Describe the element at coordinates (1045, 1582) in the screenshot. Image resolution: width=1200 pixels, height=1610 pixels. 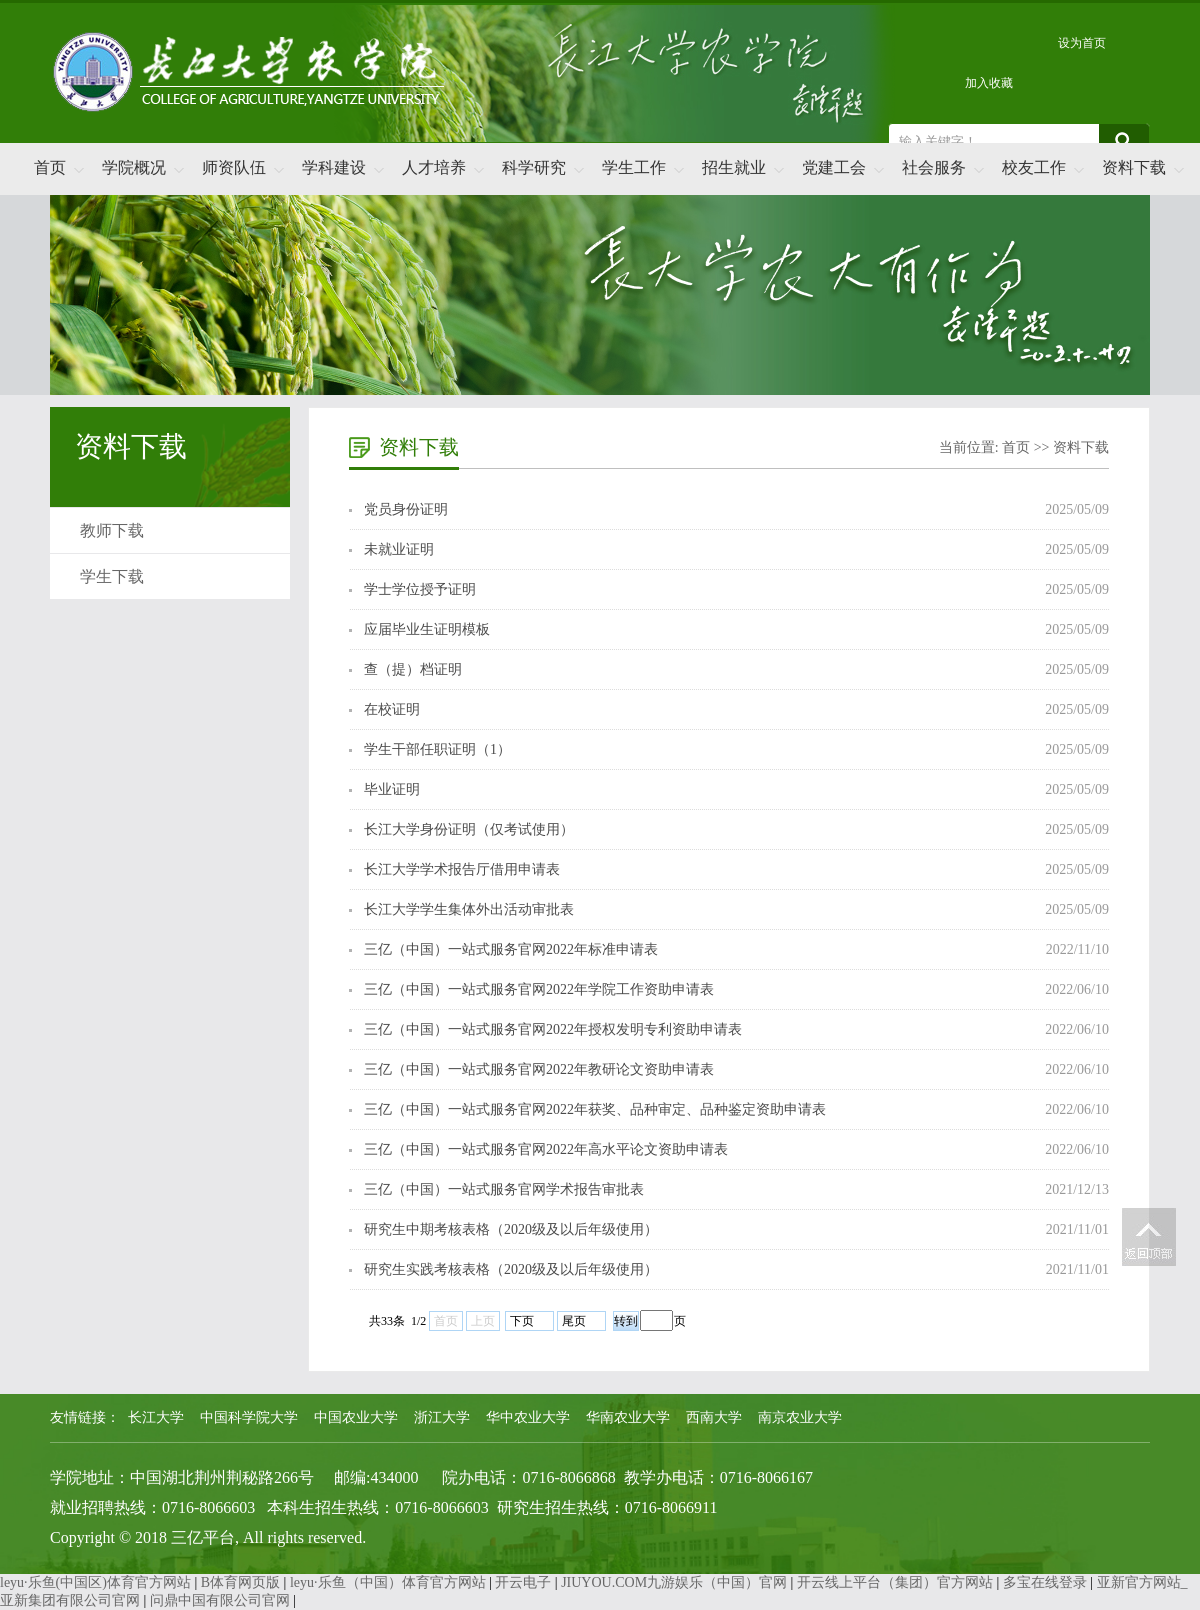
I see `多宝在线登录` at that location.